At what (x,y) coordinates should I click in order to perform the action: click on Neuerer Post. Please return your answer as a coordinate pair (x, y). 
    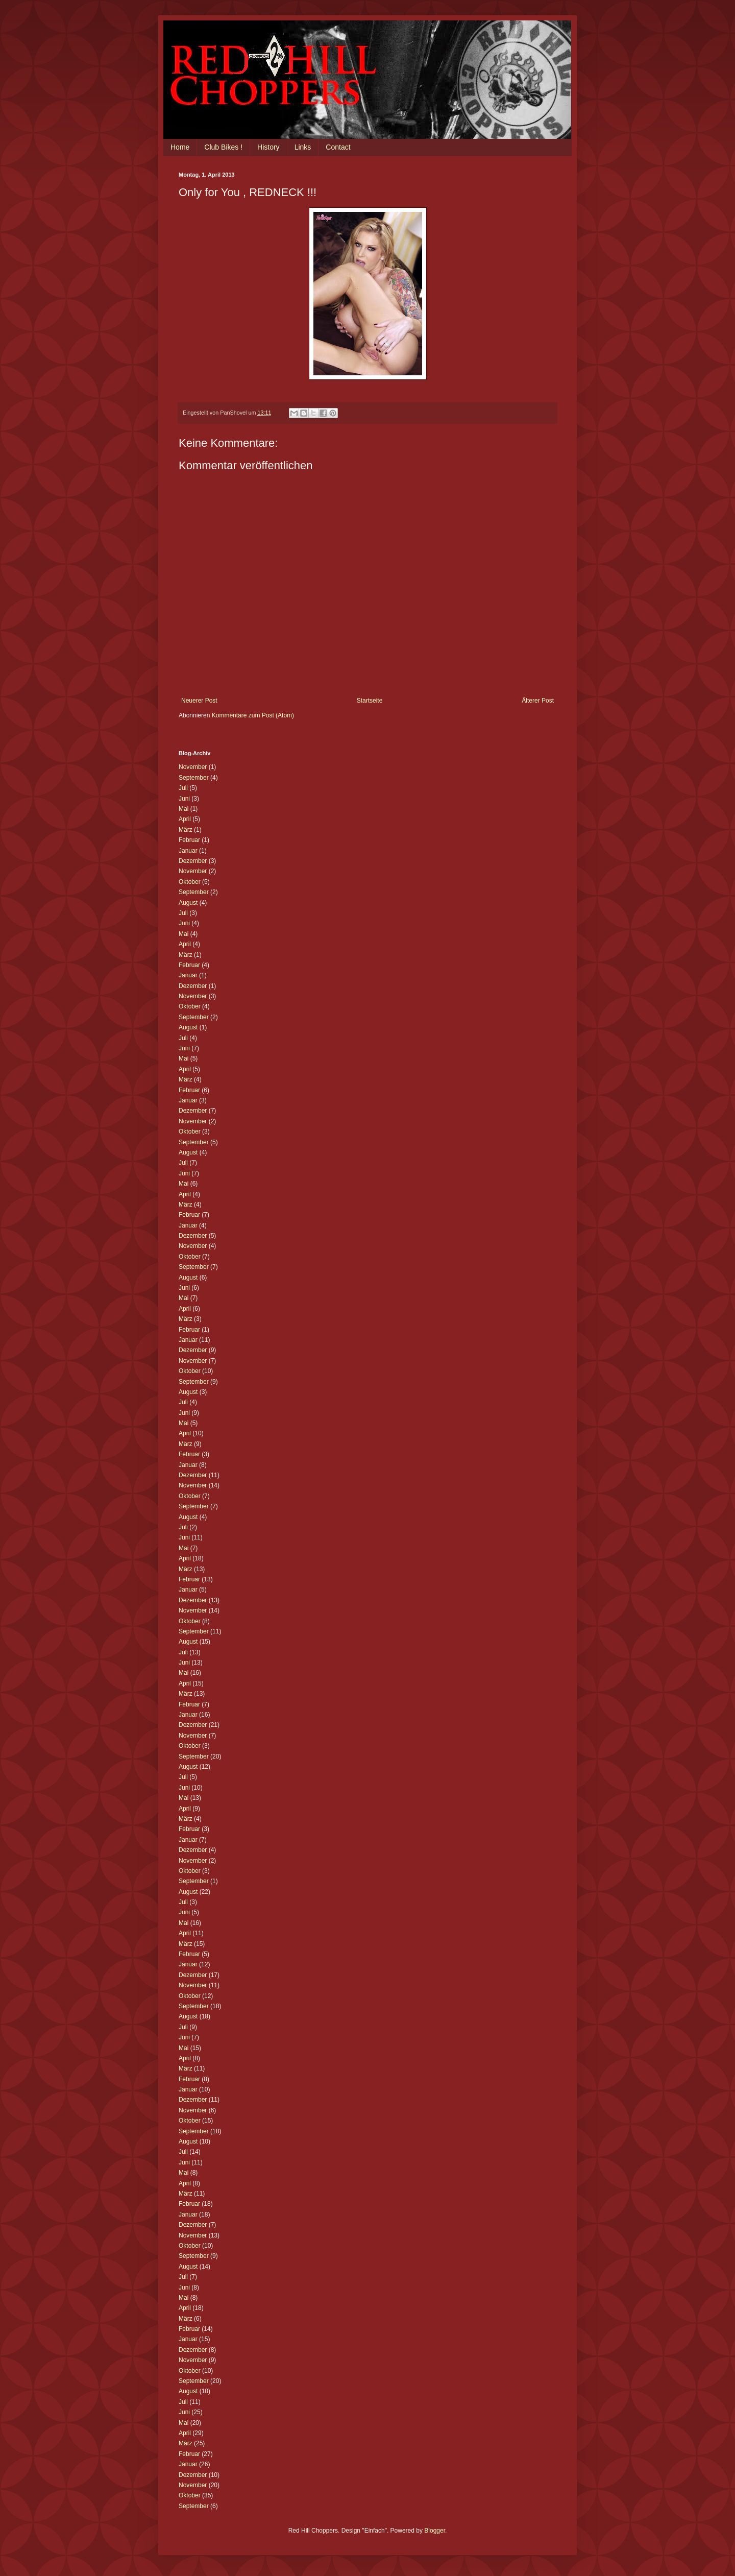
    Looking at the image, I should click on (199, 700).